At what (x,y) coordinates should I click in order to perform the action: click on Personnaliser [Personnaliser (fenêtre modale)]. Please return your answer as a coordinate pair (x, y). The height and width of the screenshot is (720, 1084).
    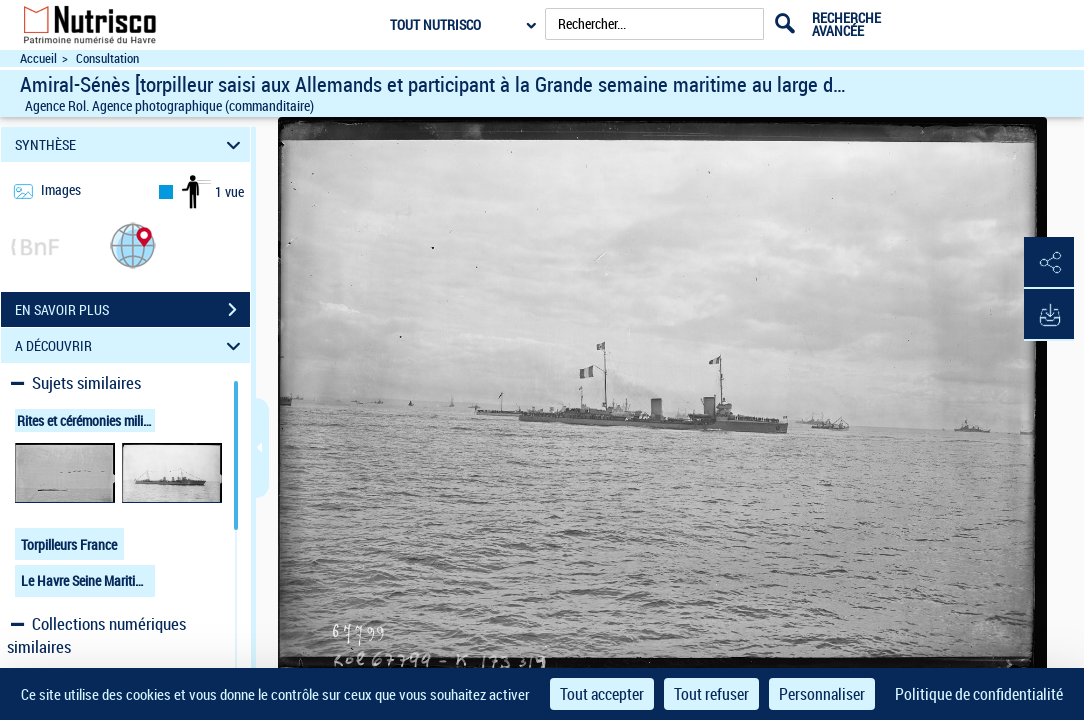
    Looking at the image, I should click on (822, 694).